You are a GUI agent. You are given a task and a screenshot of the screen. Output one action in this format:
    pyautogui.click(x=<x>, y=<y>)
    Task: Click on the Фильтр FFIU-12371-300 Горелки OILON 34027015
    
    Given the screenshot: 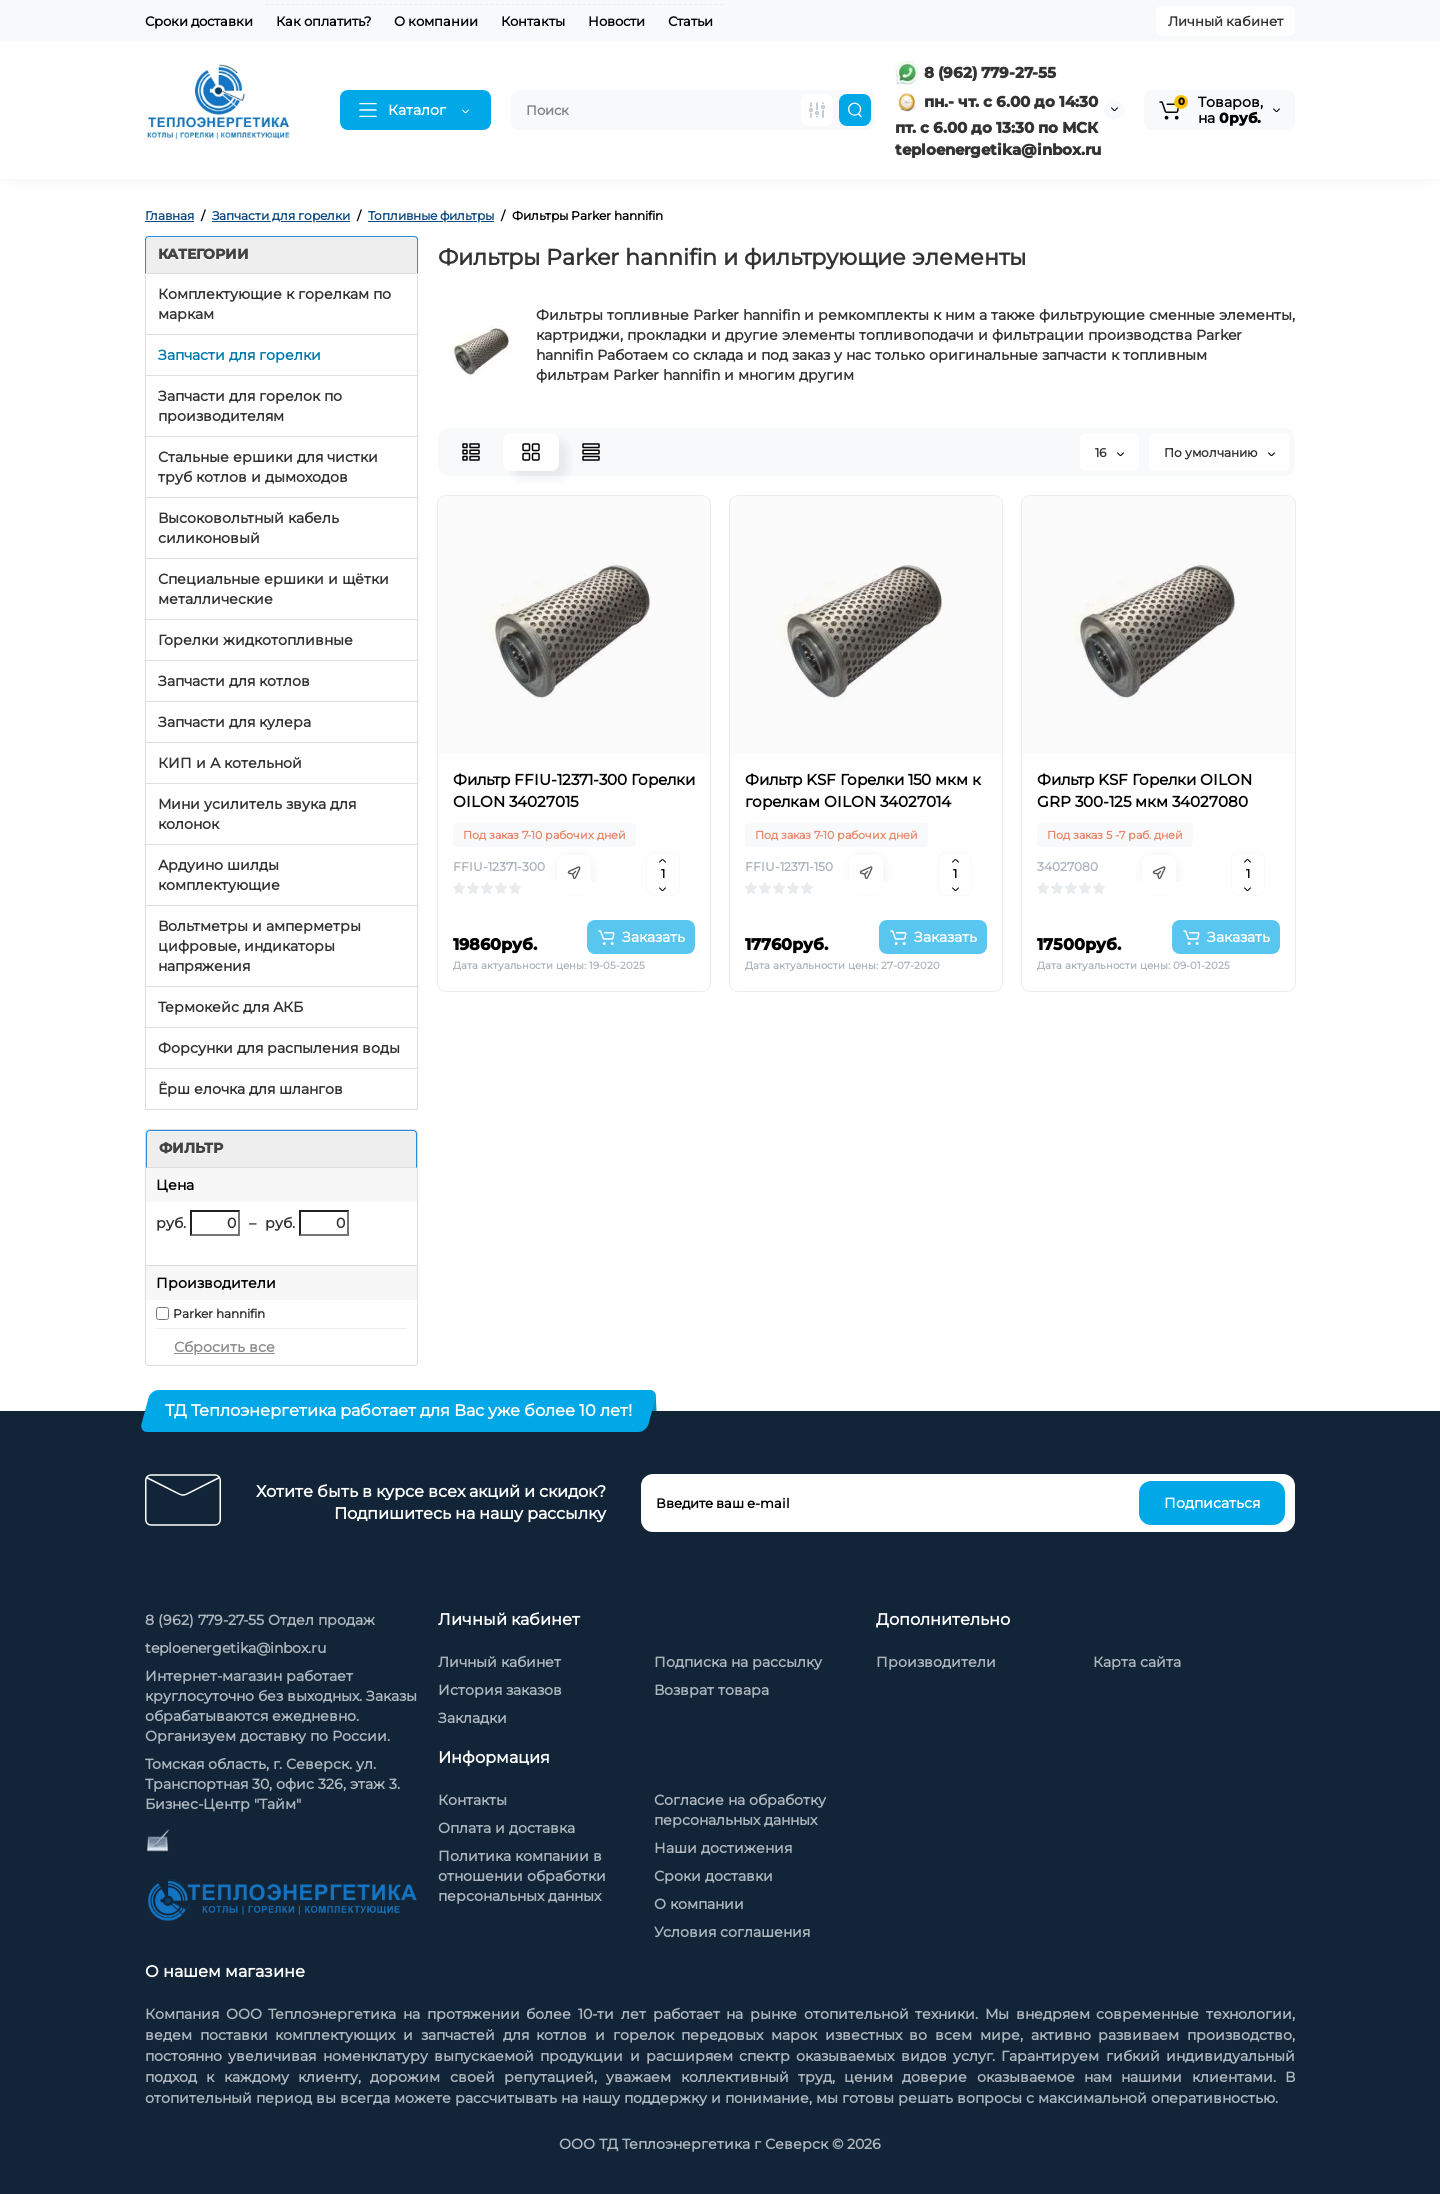 What is the action you would take?
    pyautogui.click(x=574, y=790)
    